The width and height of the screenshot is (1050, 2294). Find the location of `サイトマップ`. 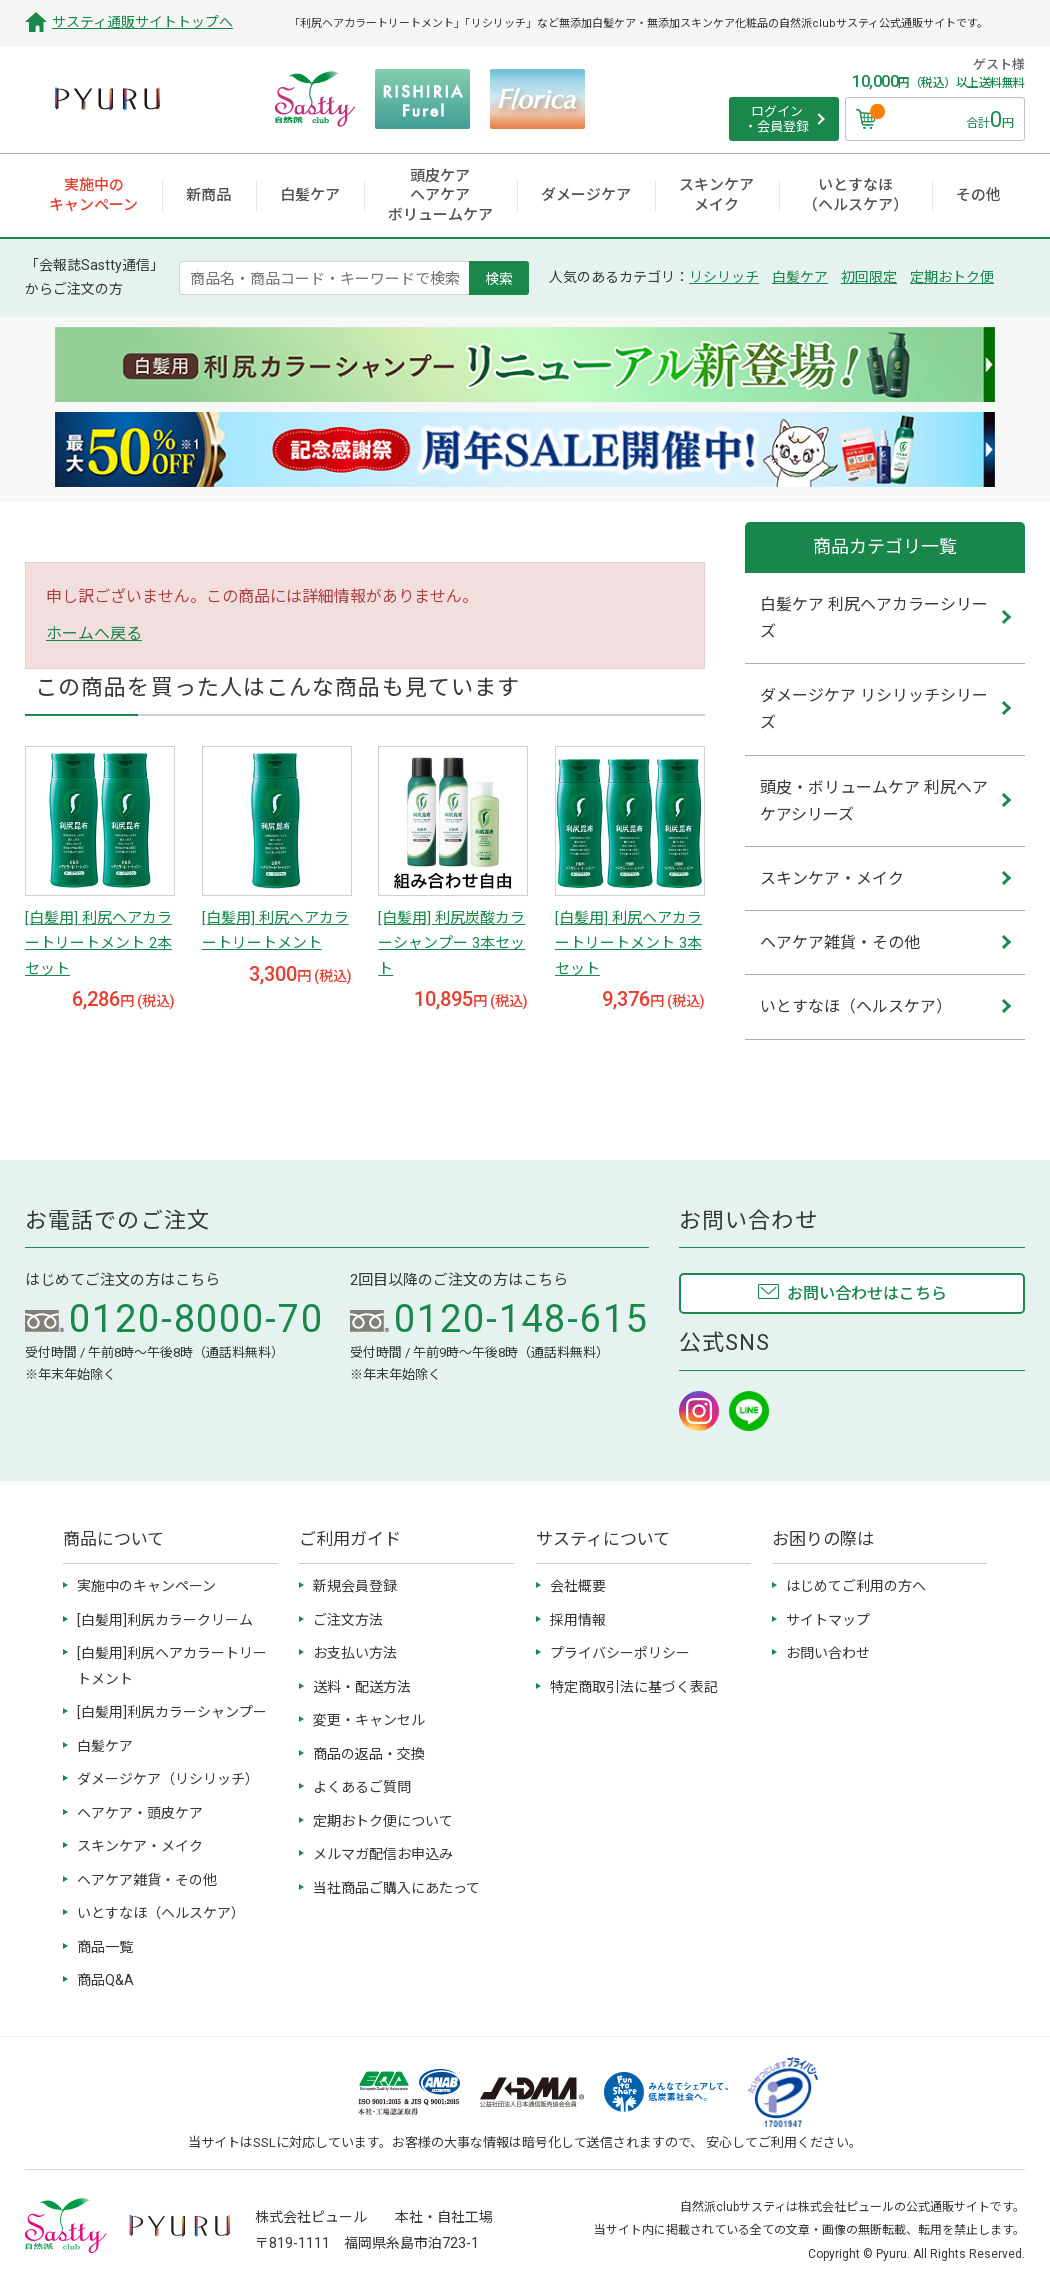

サイトマップ is located at coordinates (828, 1620).